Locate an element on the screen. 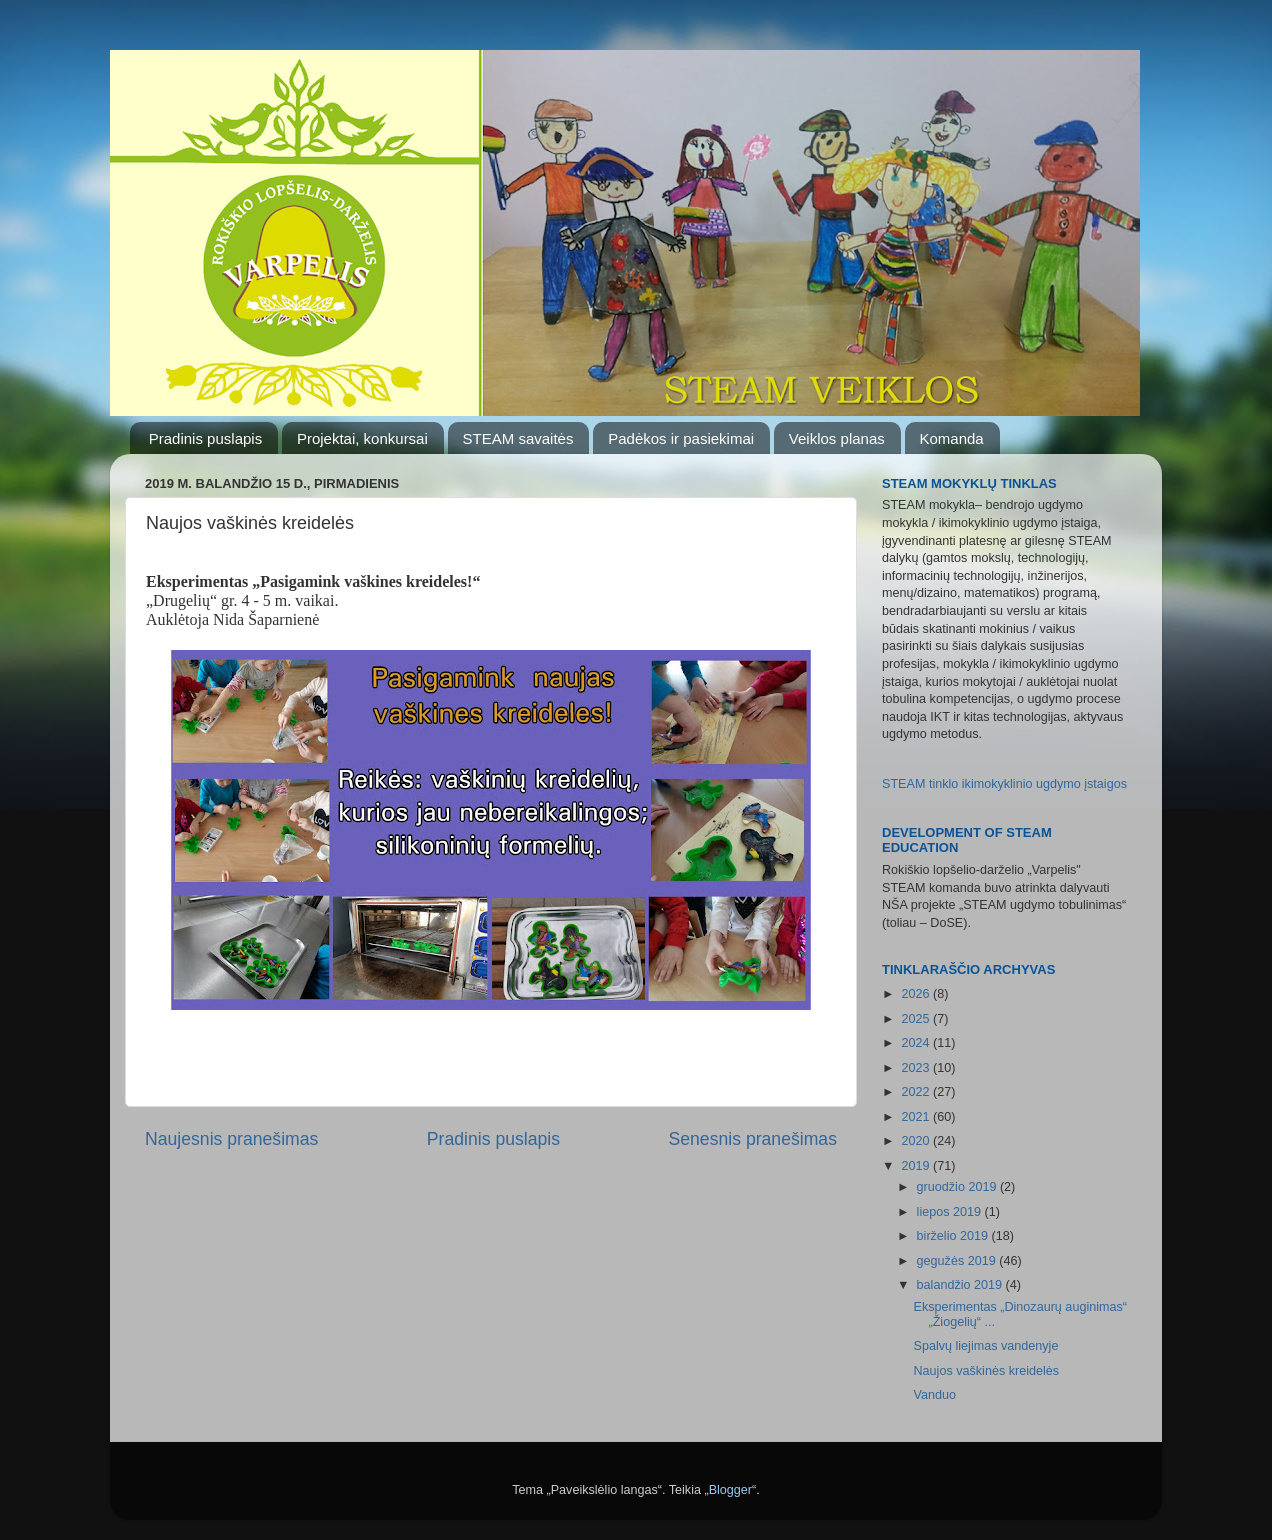 This screenshot has height=1540, width=1272. 2022 is located at coordinates (917, 1092).